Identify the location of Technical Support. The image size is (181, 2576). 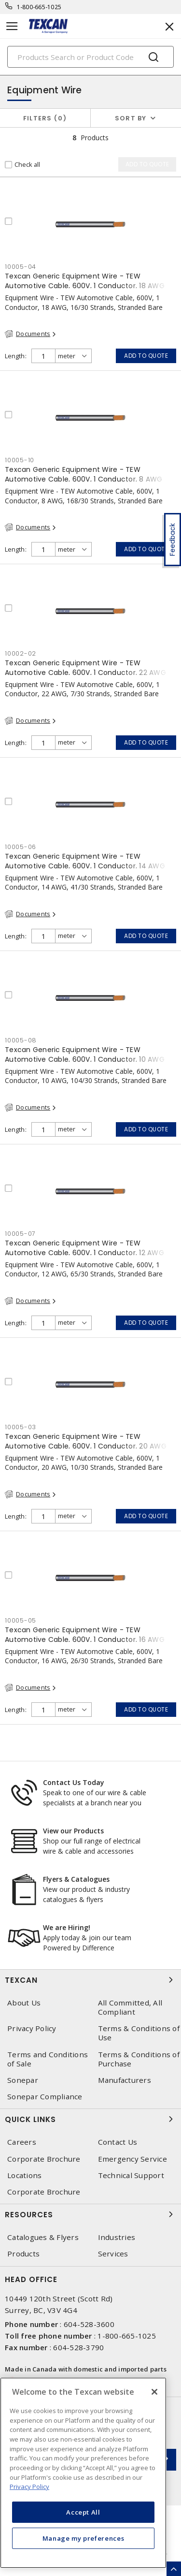
(131, 2175).